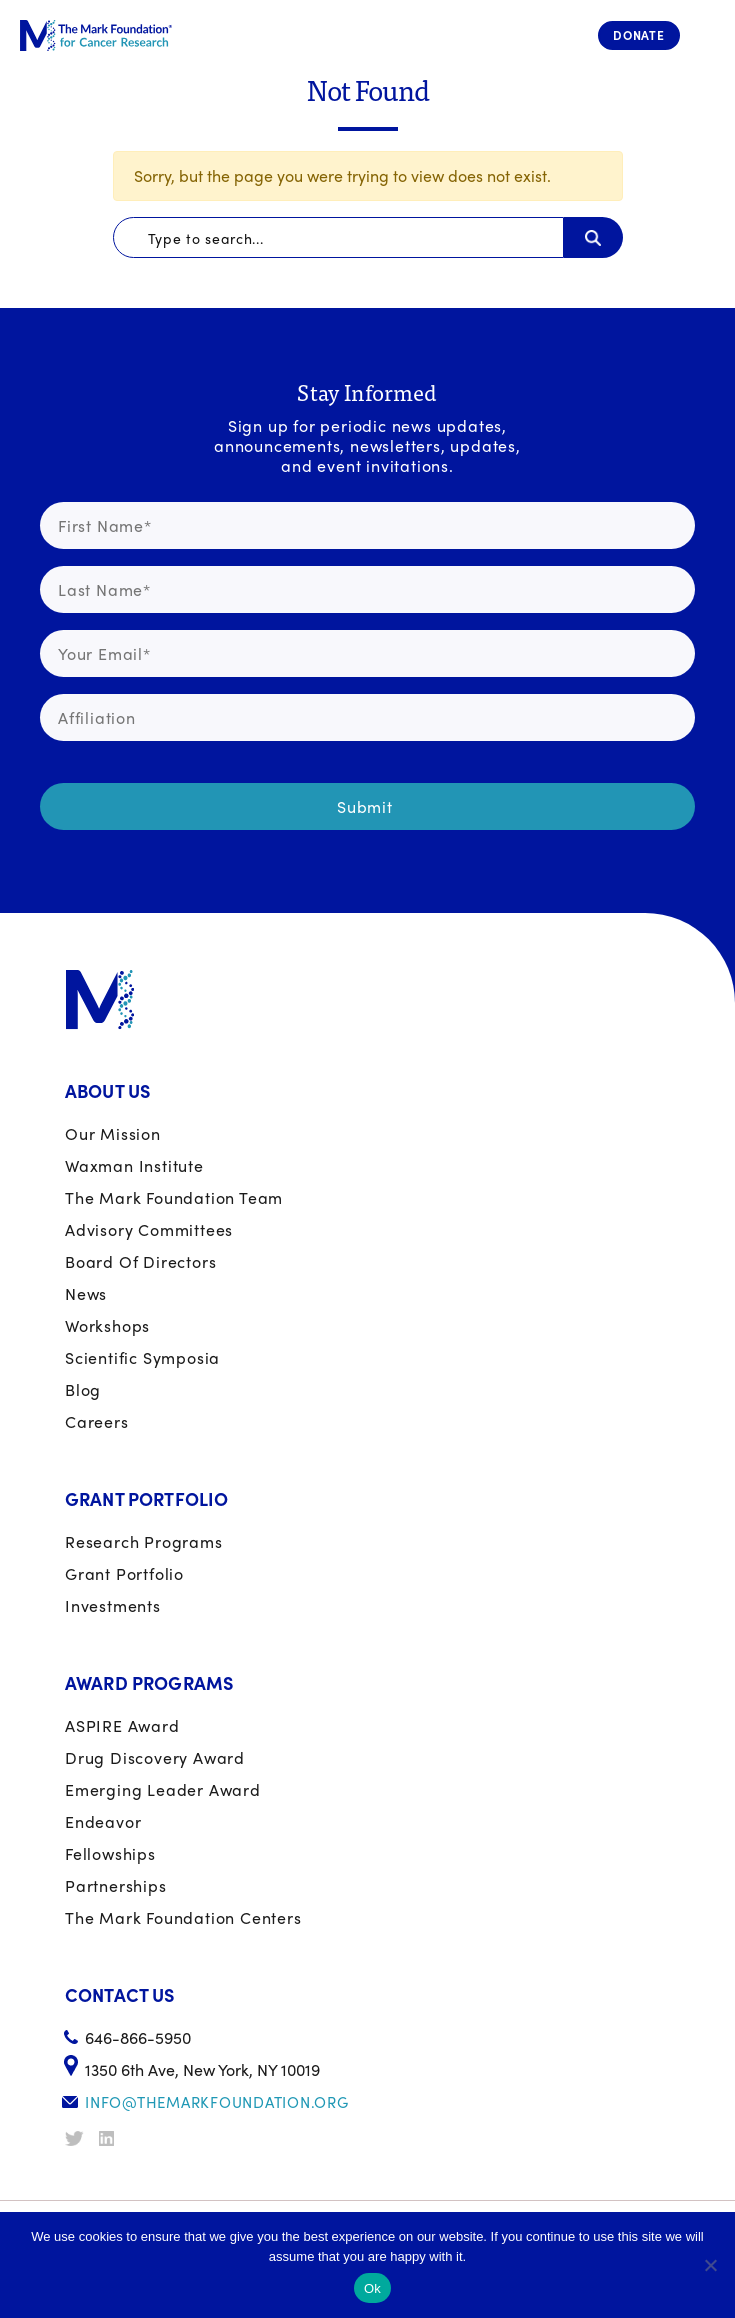  What do you see at coordinates (183, 1917) in the screenshot?
I see `The Mark Foundation Centers` at bounding box center [183, 1917].